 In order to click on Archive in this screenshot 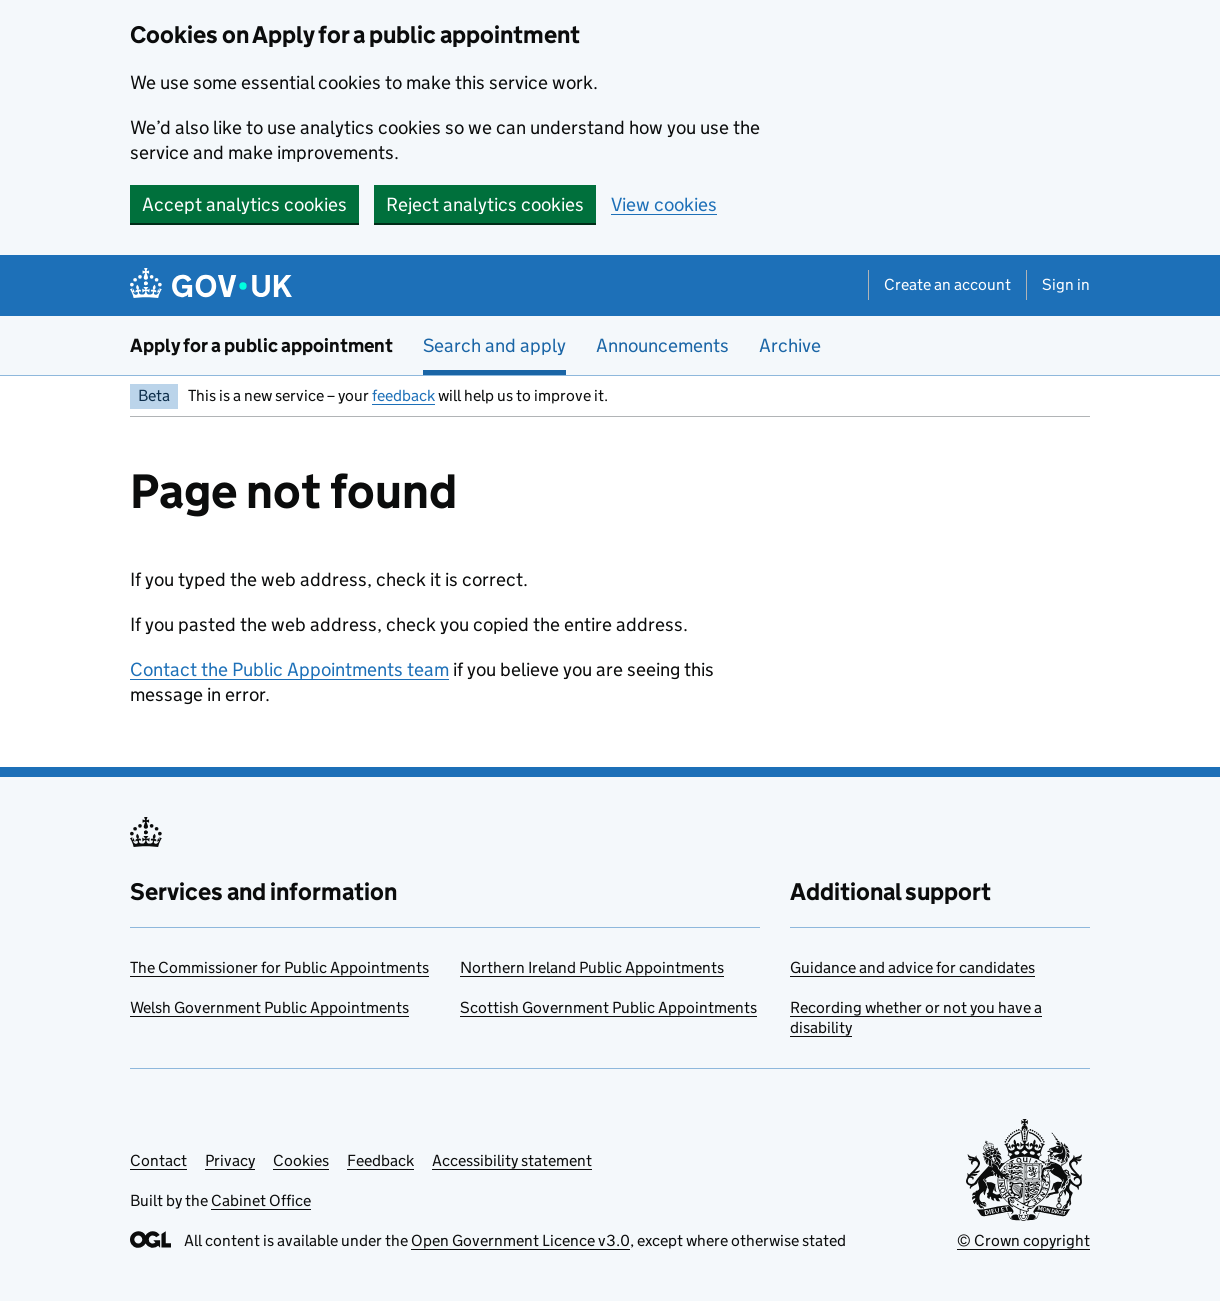, I will do `click(790, 345)`.